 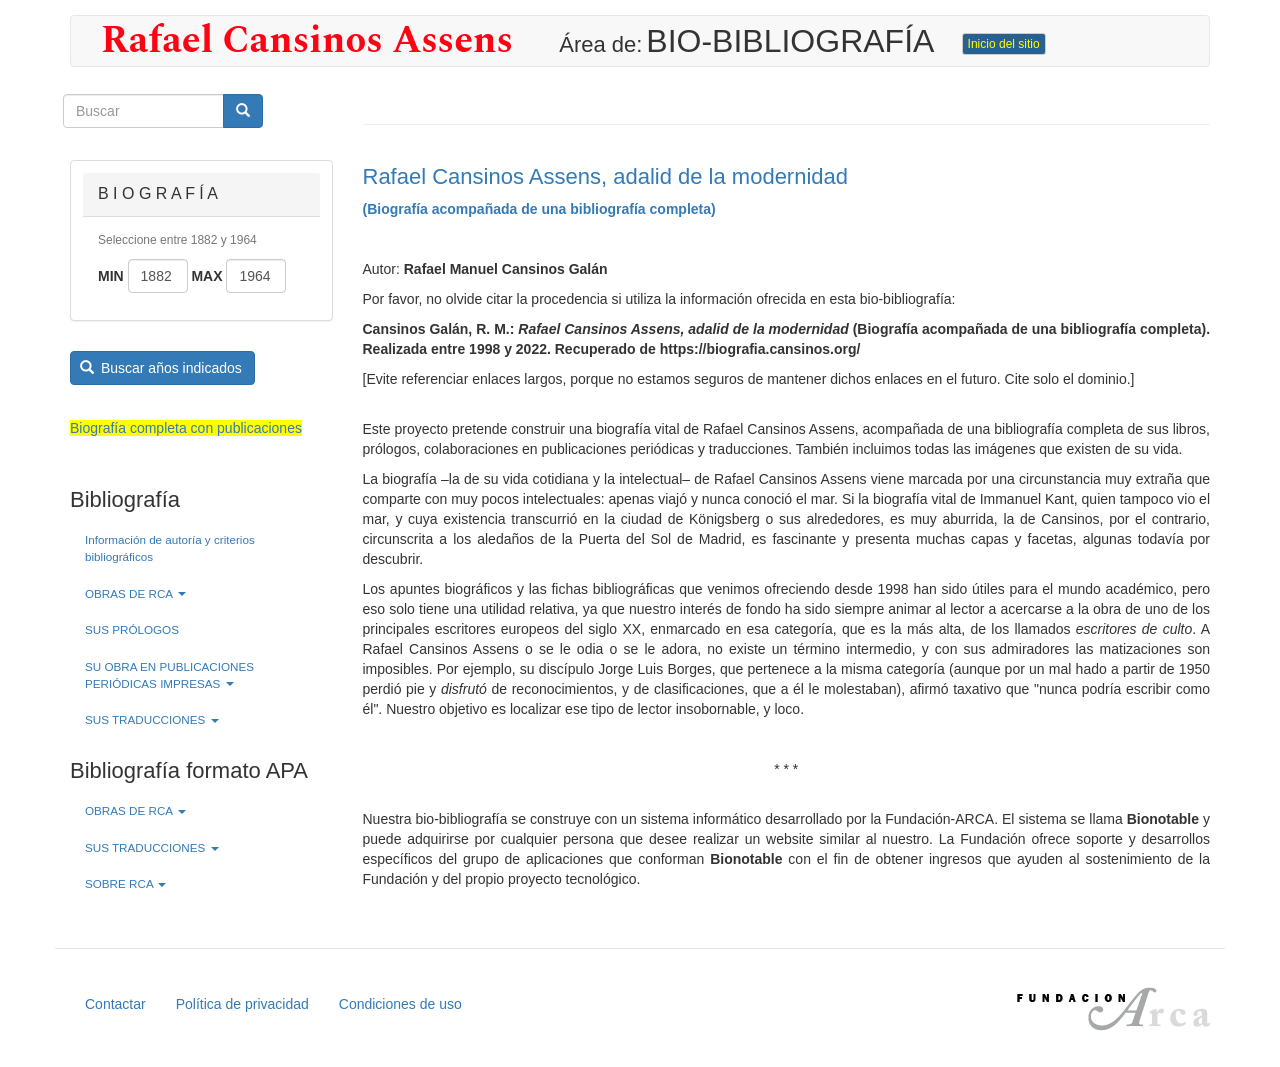 I want to click on SUS TRADUCCIONES, so click(x=152, y=719).